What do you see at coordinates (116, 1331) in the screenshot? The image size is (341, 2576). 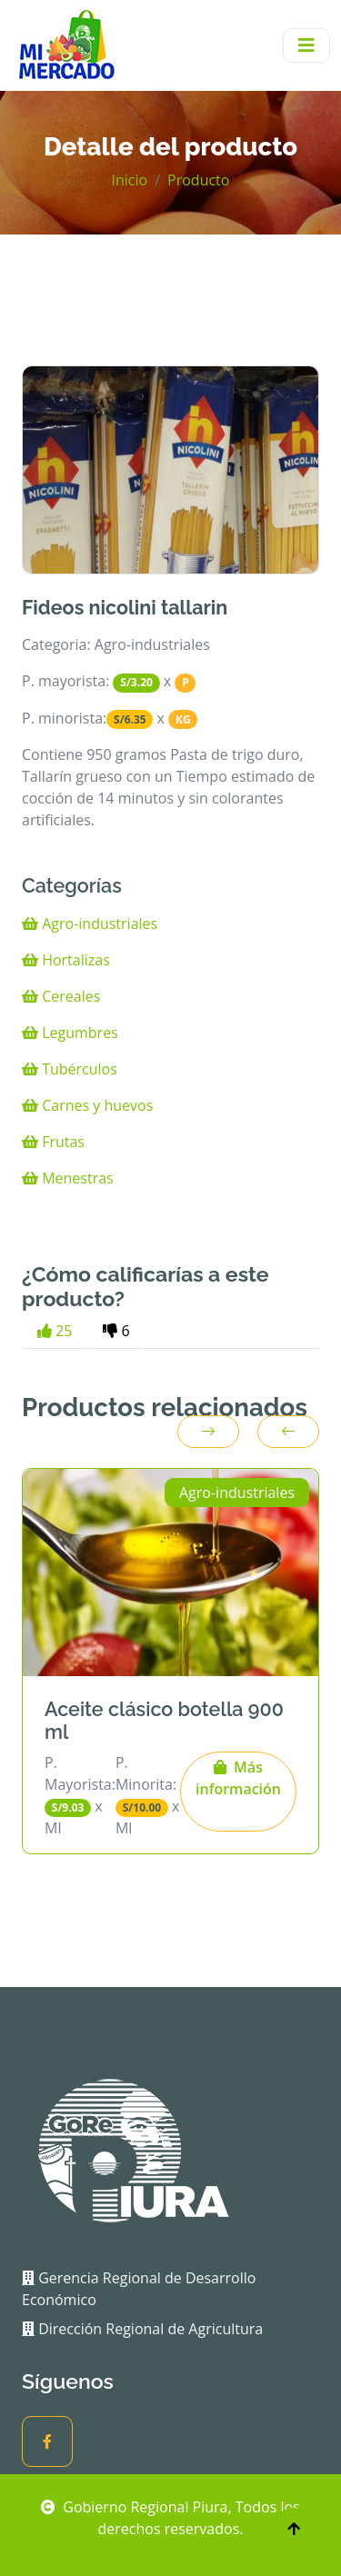 I see `6 [tab]` at bounding box center [116, 1331].